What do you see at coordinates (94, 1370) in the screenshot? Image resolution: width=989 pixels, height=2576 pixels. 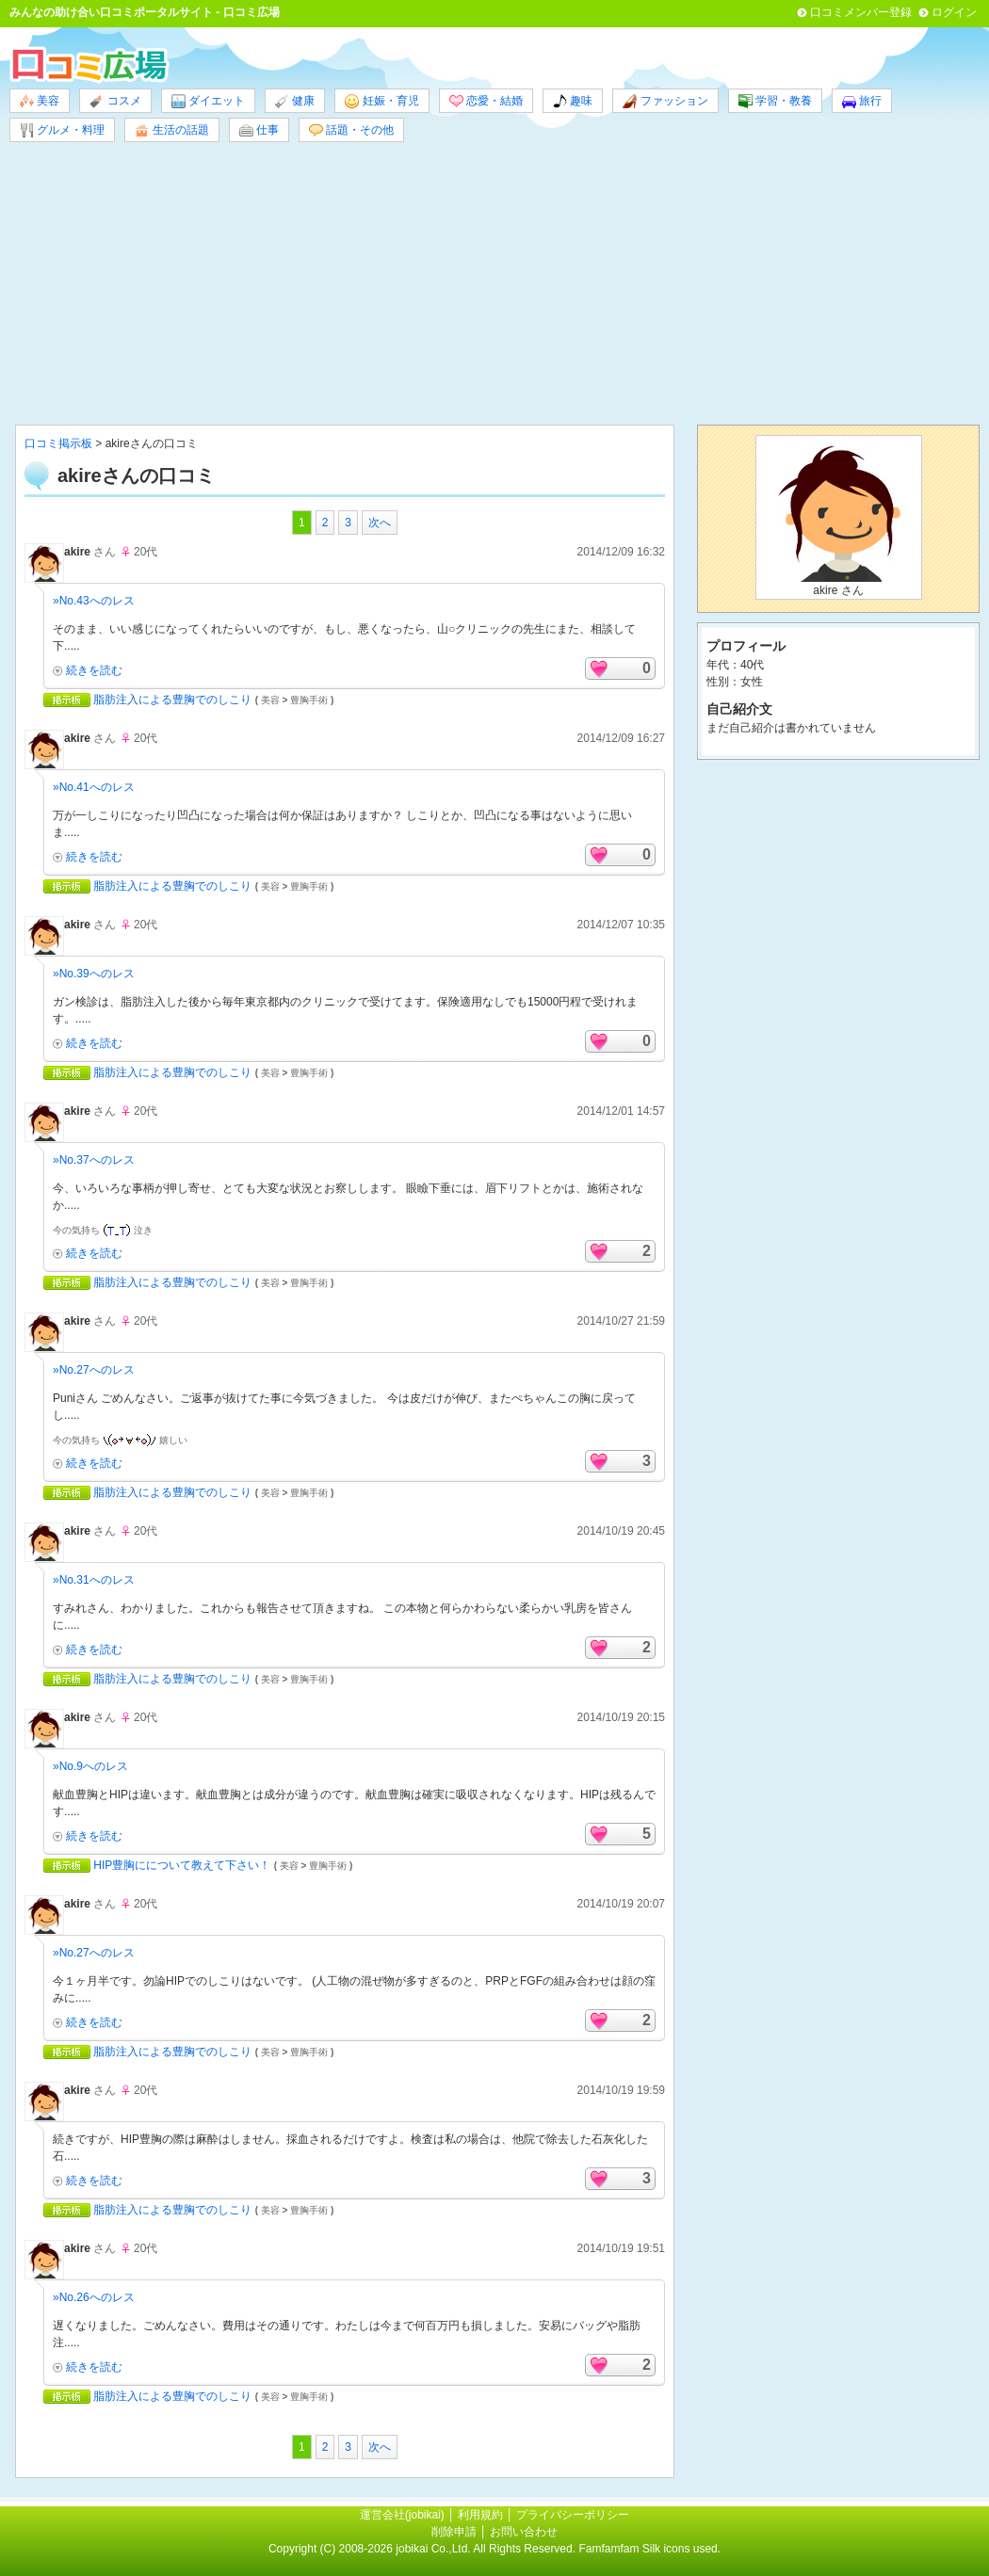 I see `»No.27へのレス` at bounding box center [94, 1370].